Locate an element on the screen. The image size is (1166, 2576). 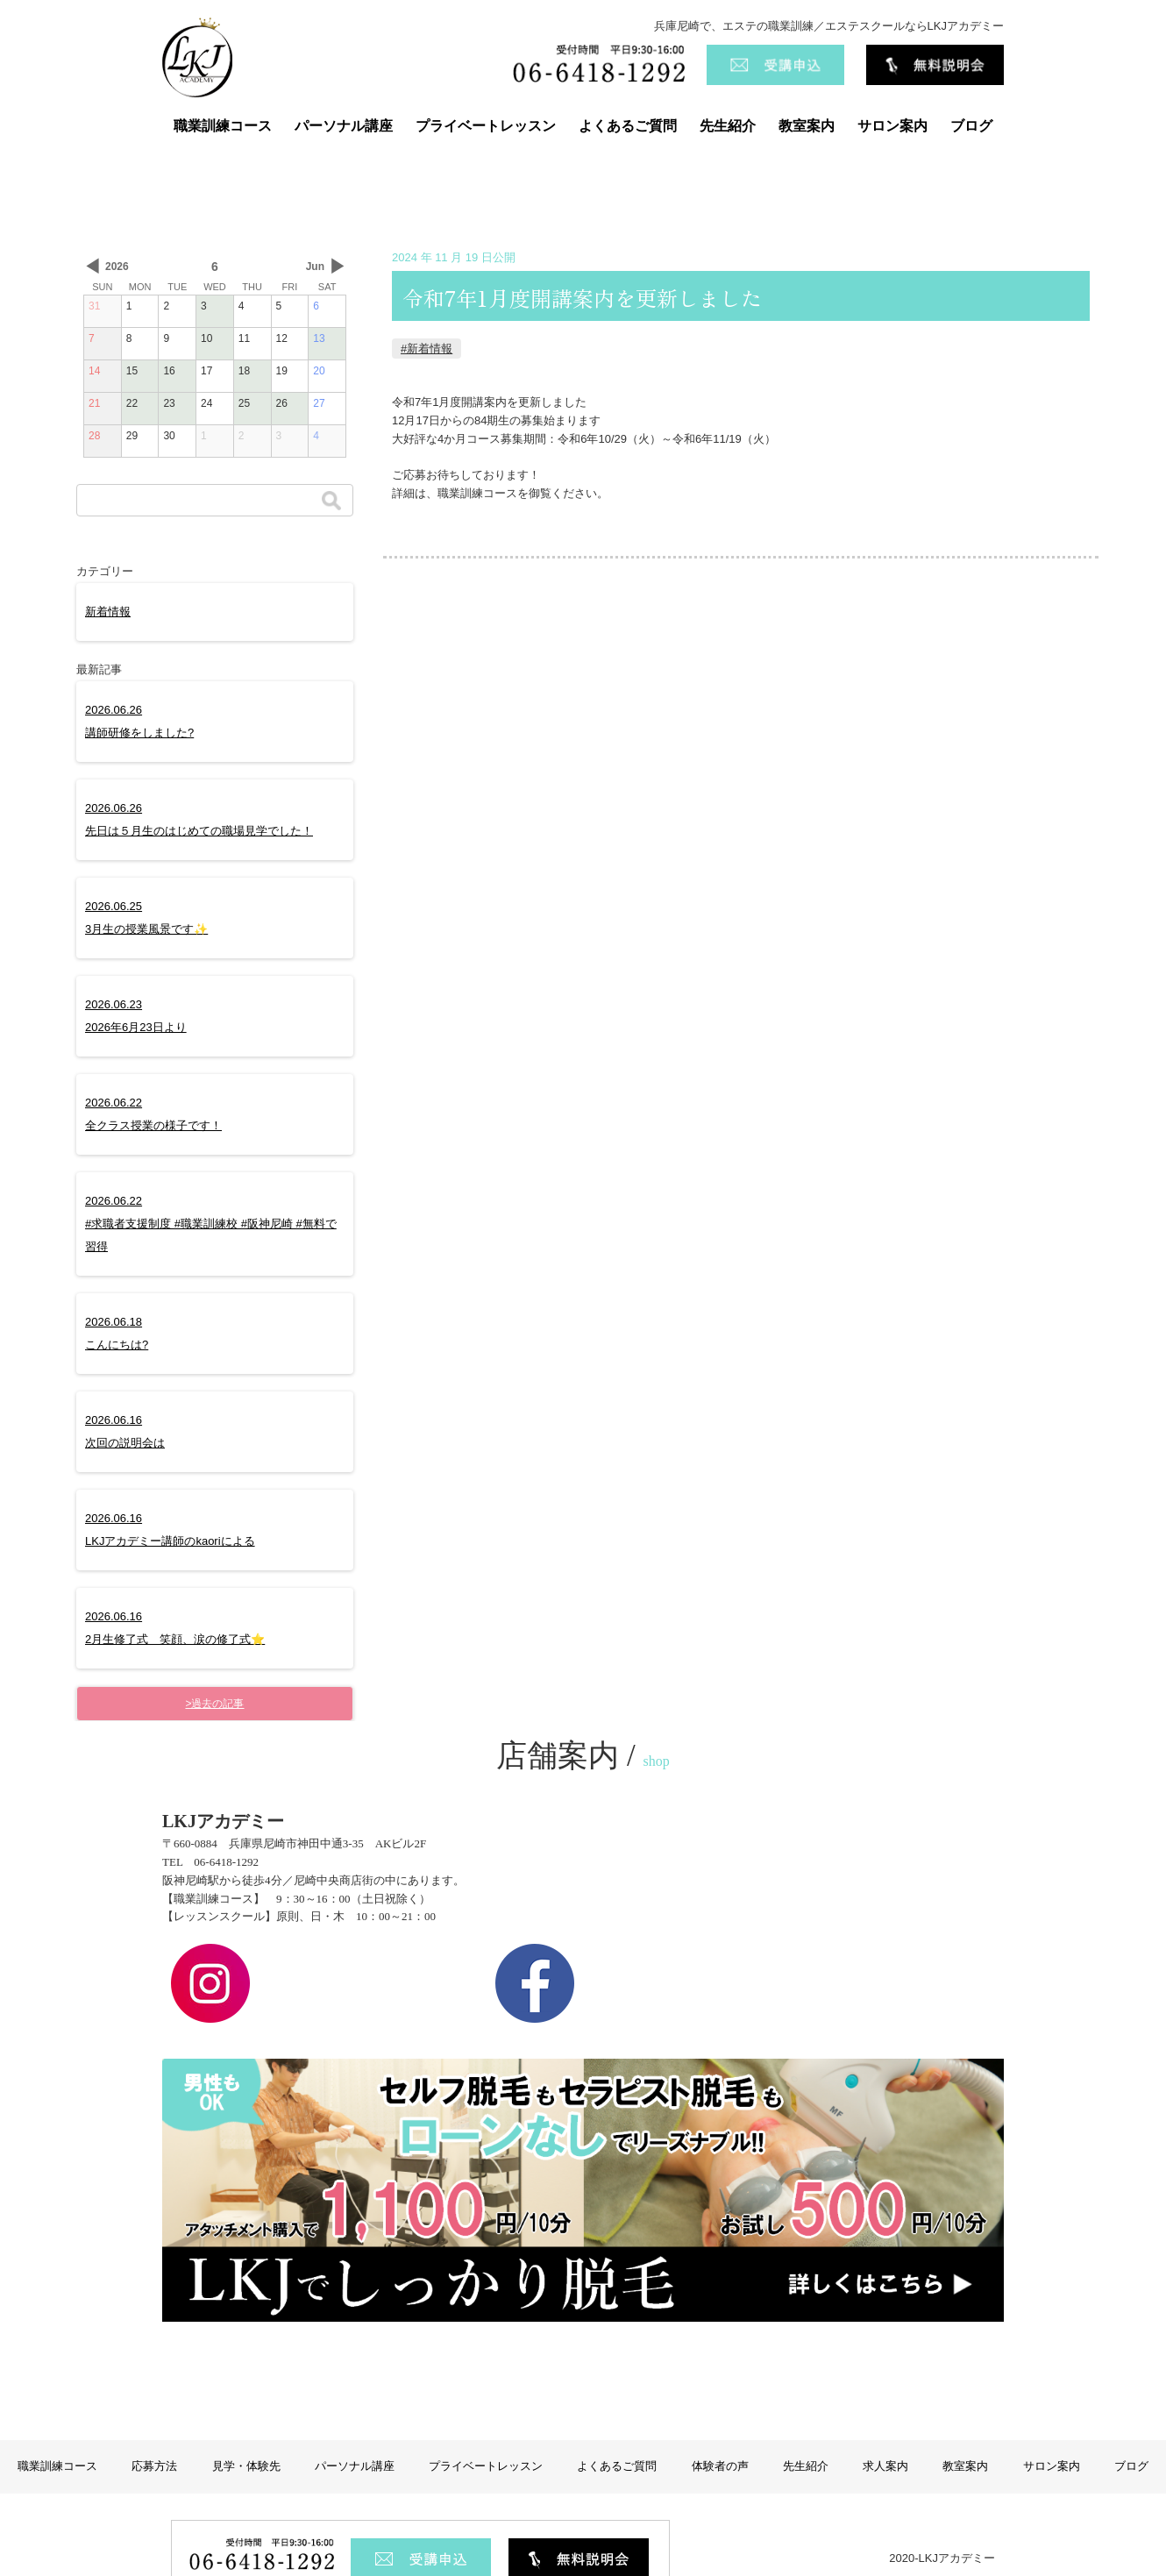
先生紹介 is located at coordinates (728, 125).